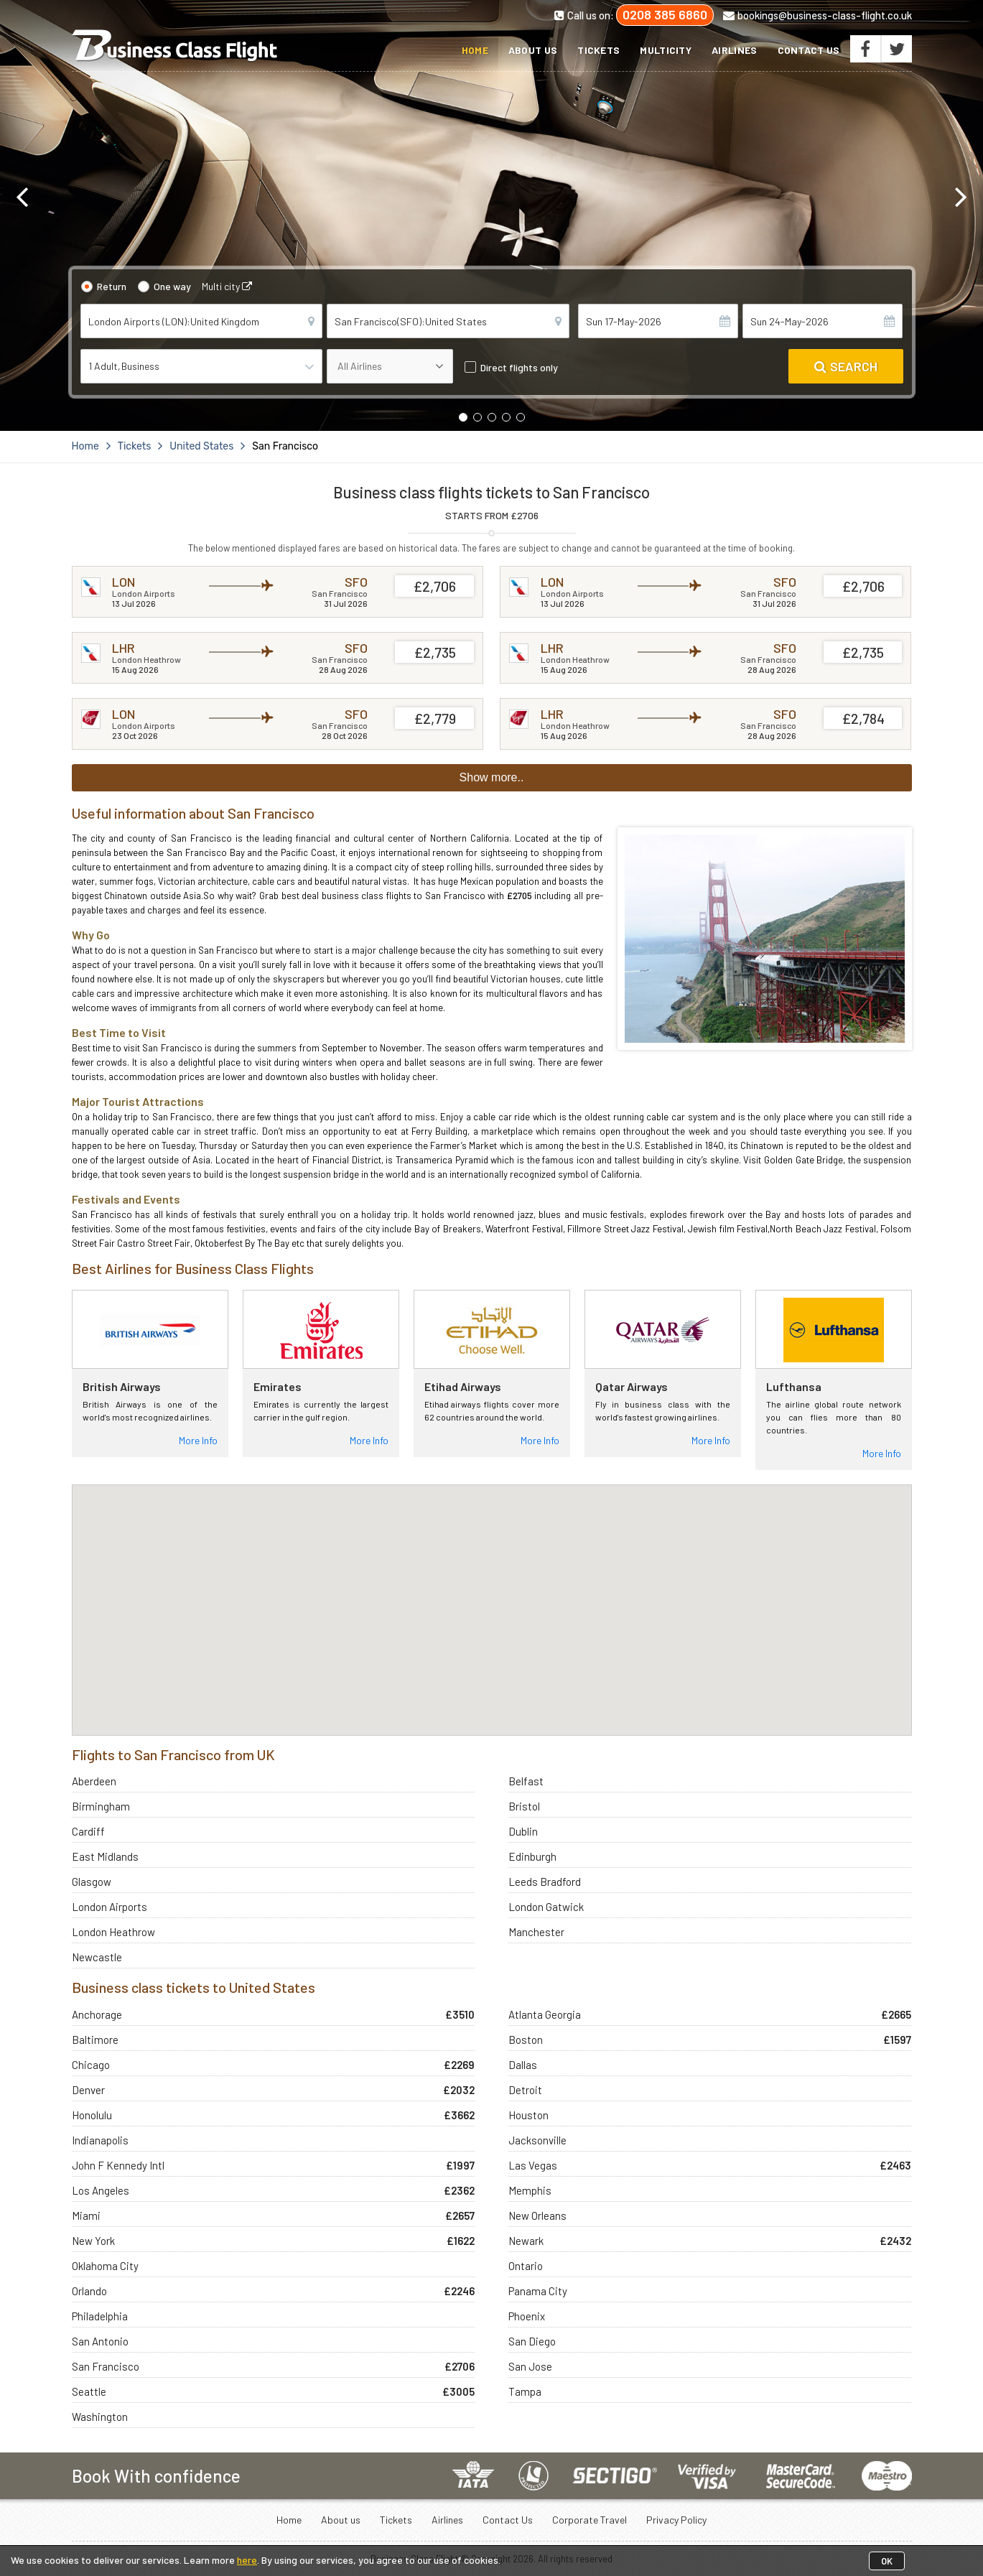  I want to click on Leeds Bradford, so click(544, 1881).